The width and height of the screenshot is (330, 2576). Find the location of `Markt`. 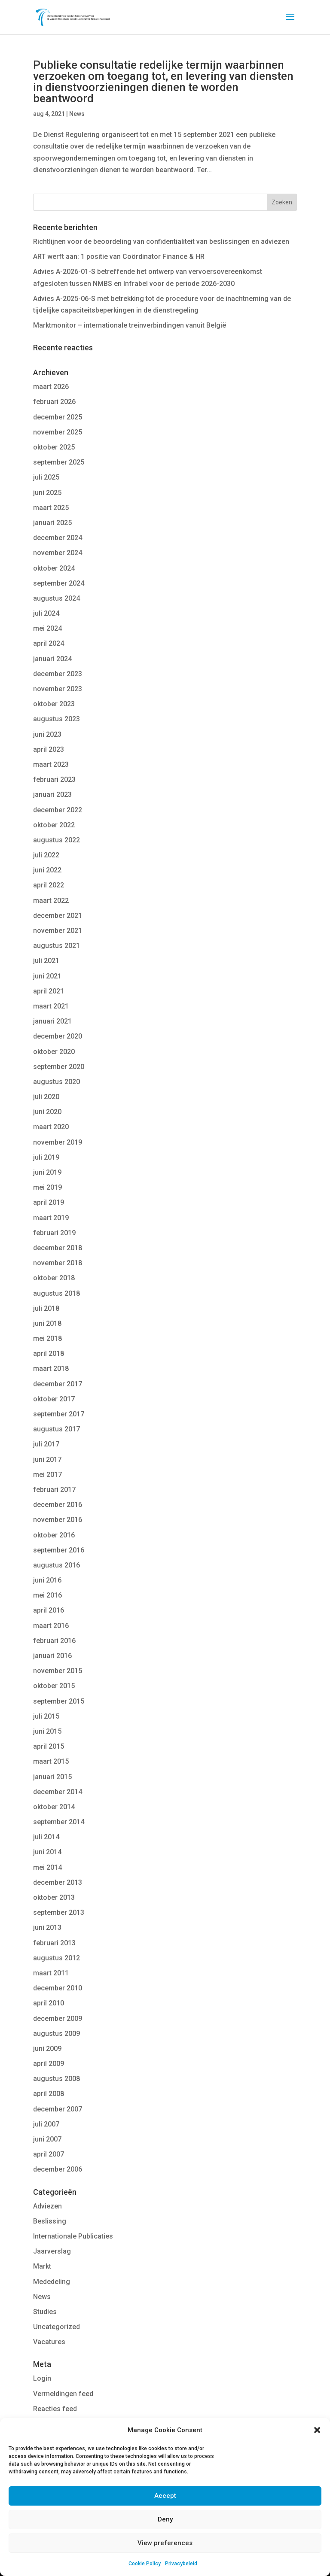

Markt is located at coordinates (42, 2266).